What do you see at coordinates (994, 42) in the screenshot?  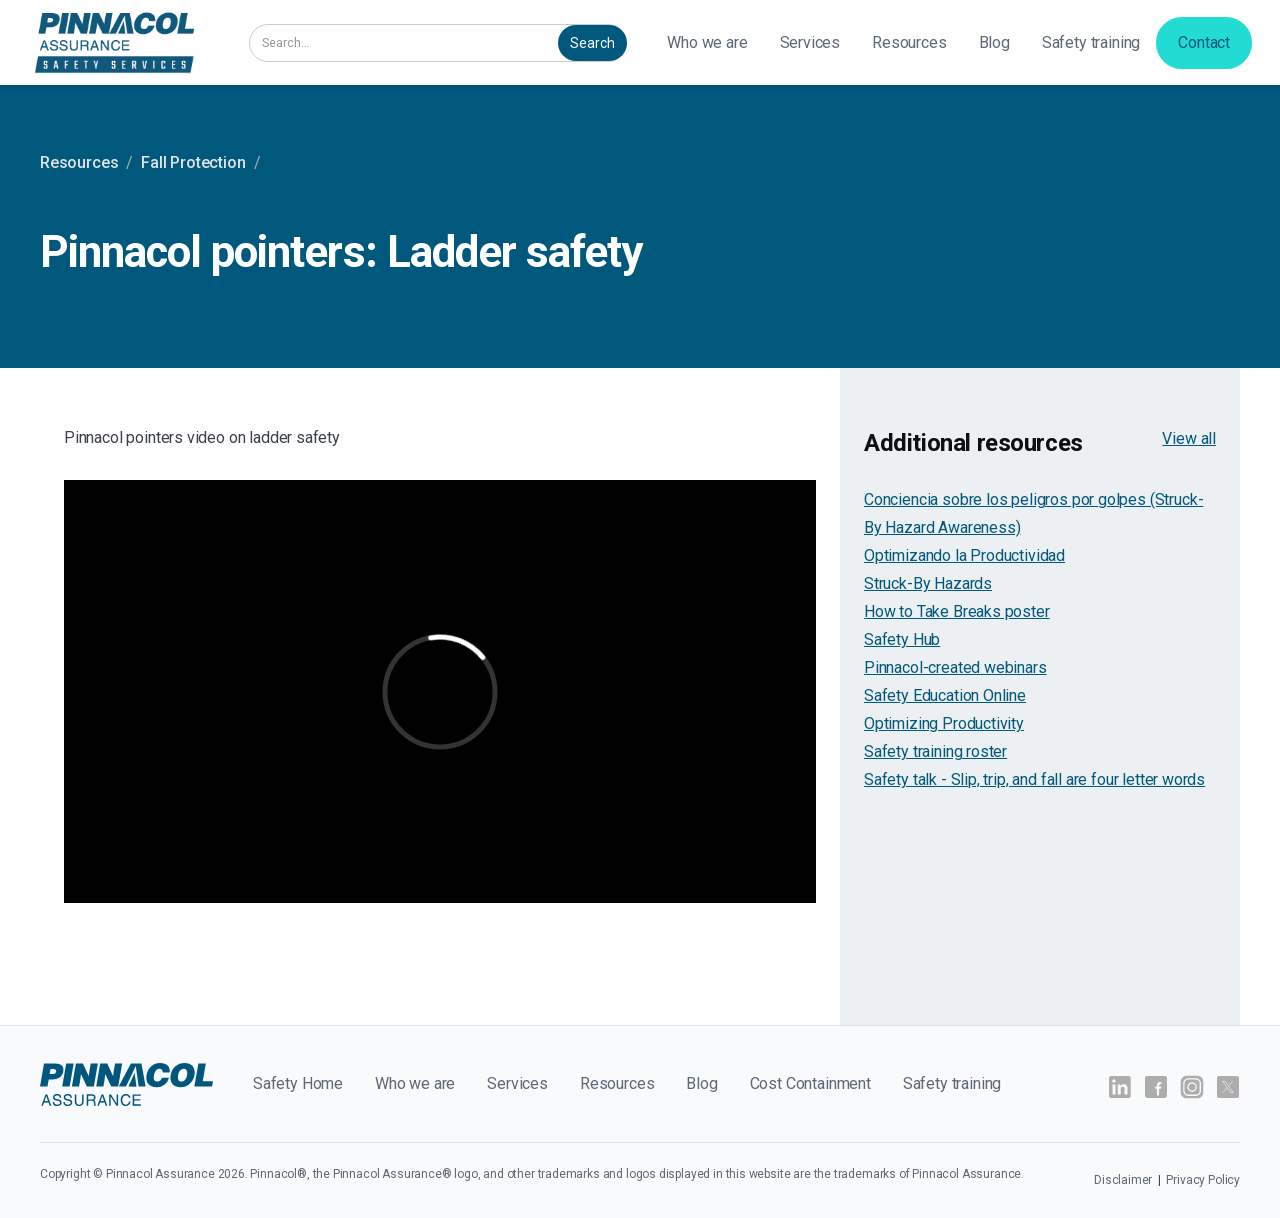 I see `Blog` at bounding box center [994, 42].